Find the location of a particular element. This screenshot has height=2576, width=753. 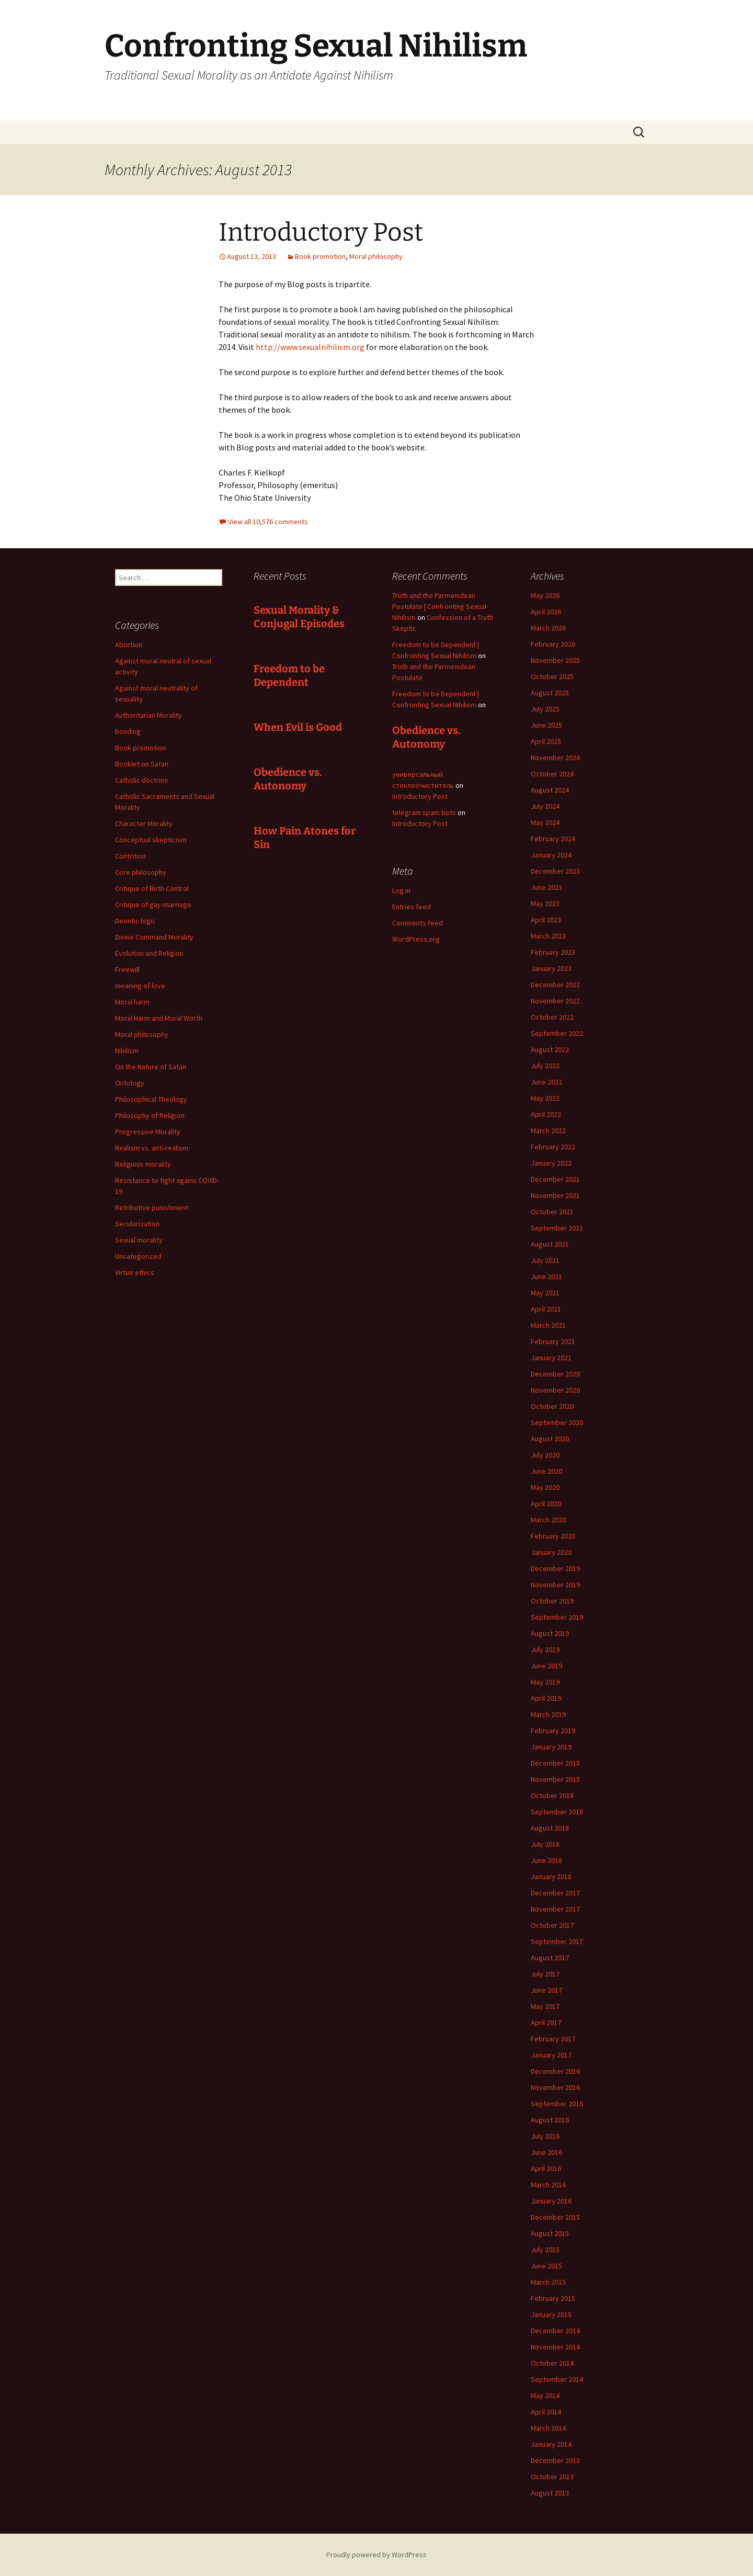

Deontic logic is located at coordinates (135, 920).